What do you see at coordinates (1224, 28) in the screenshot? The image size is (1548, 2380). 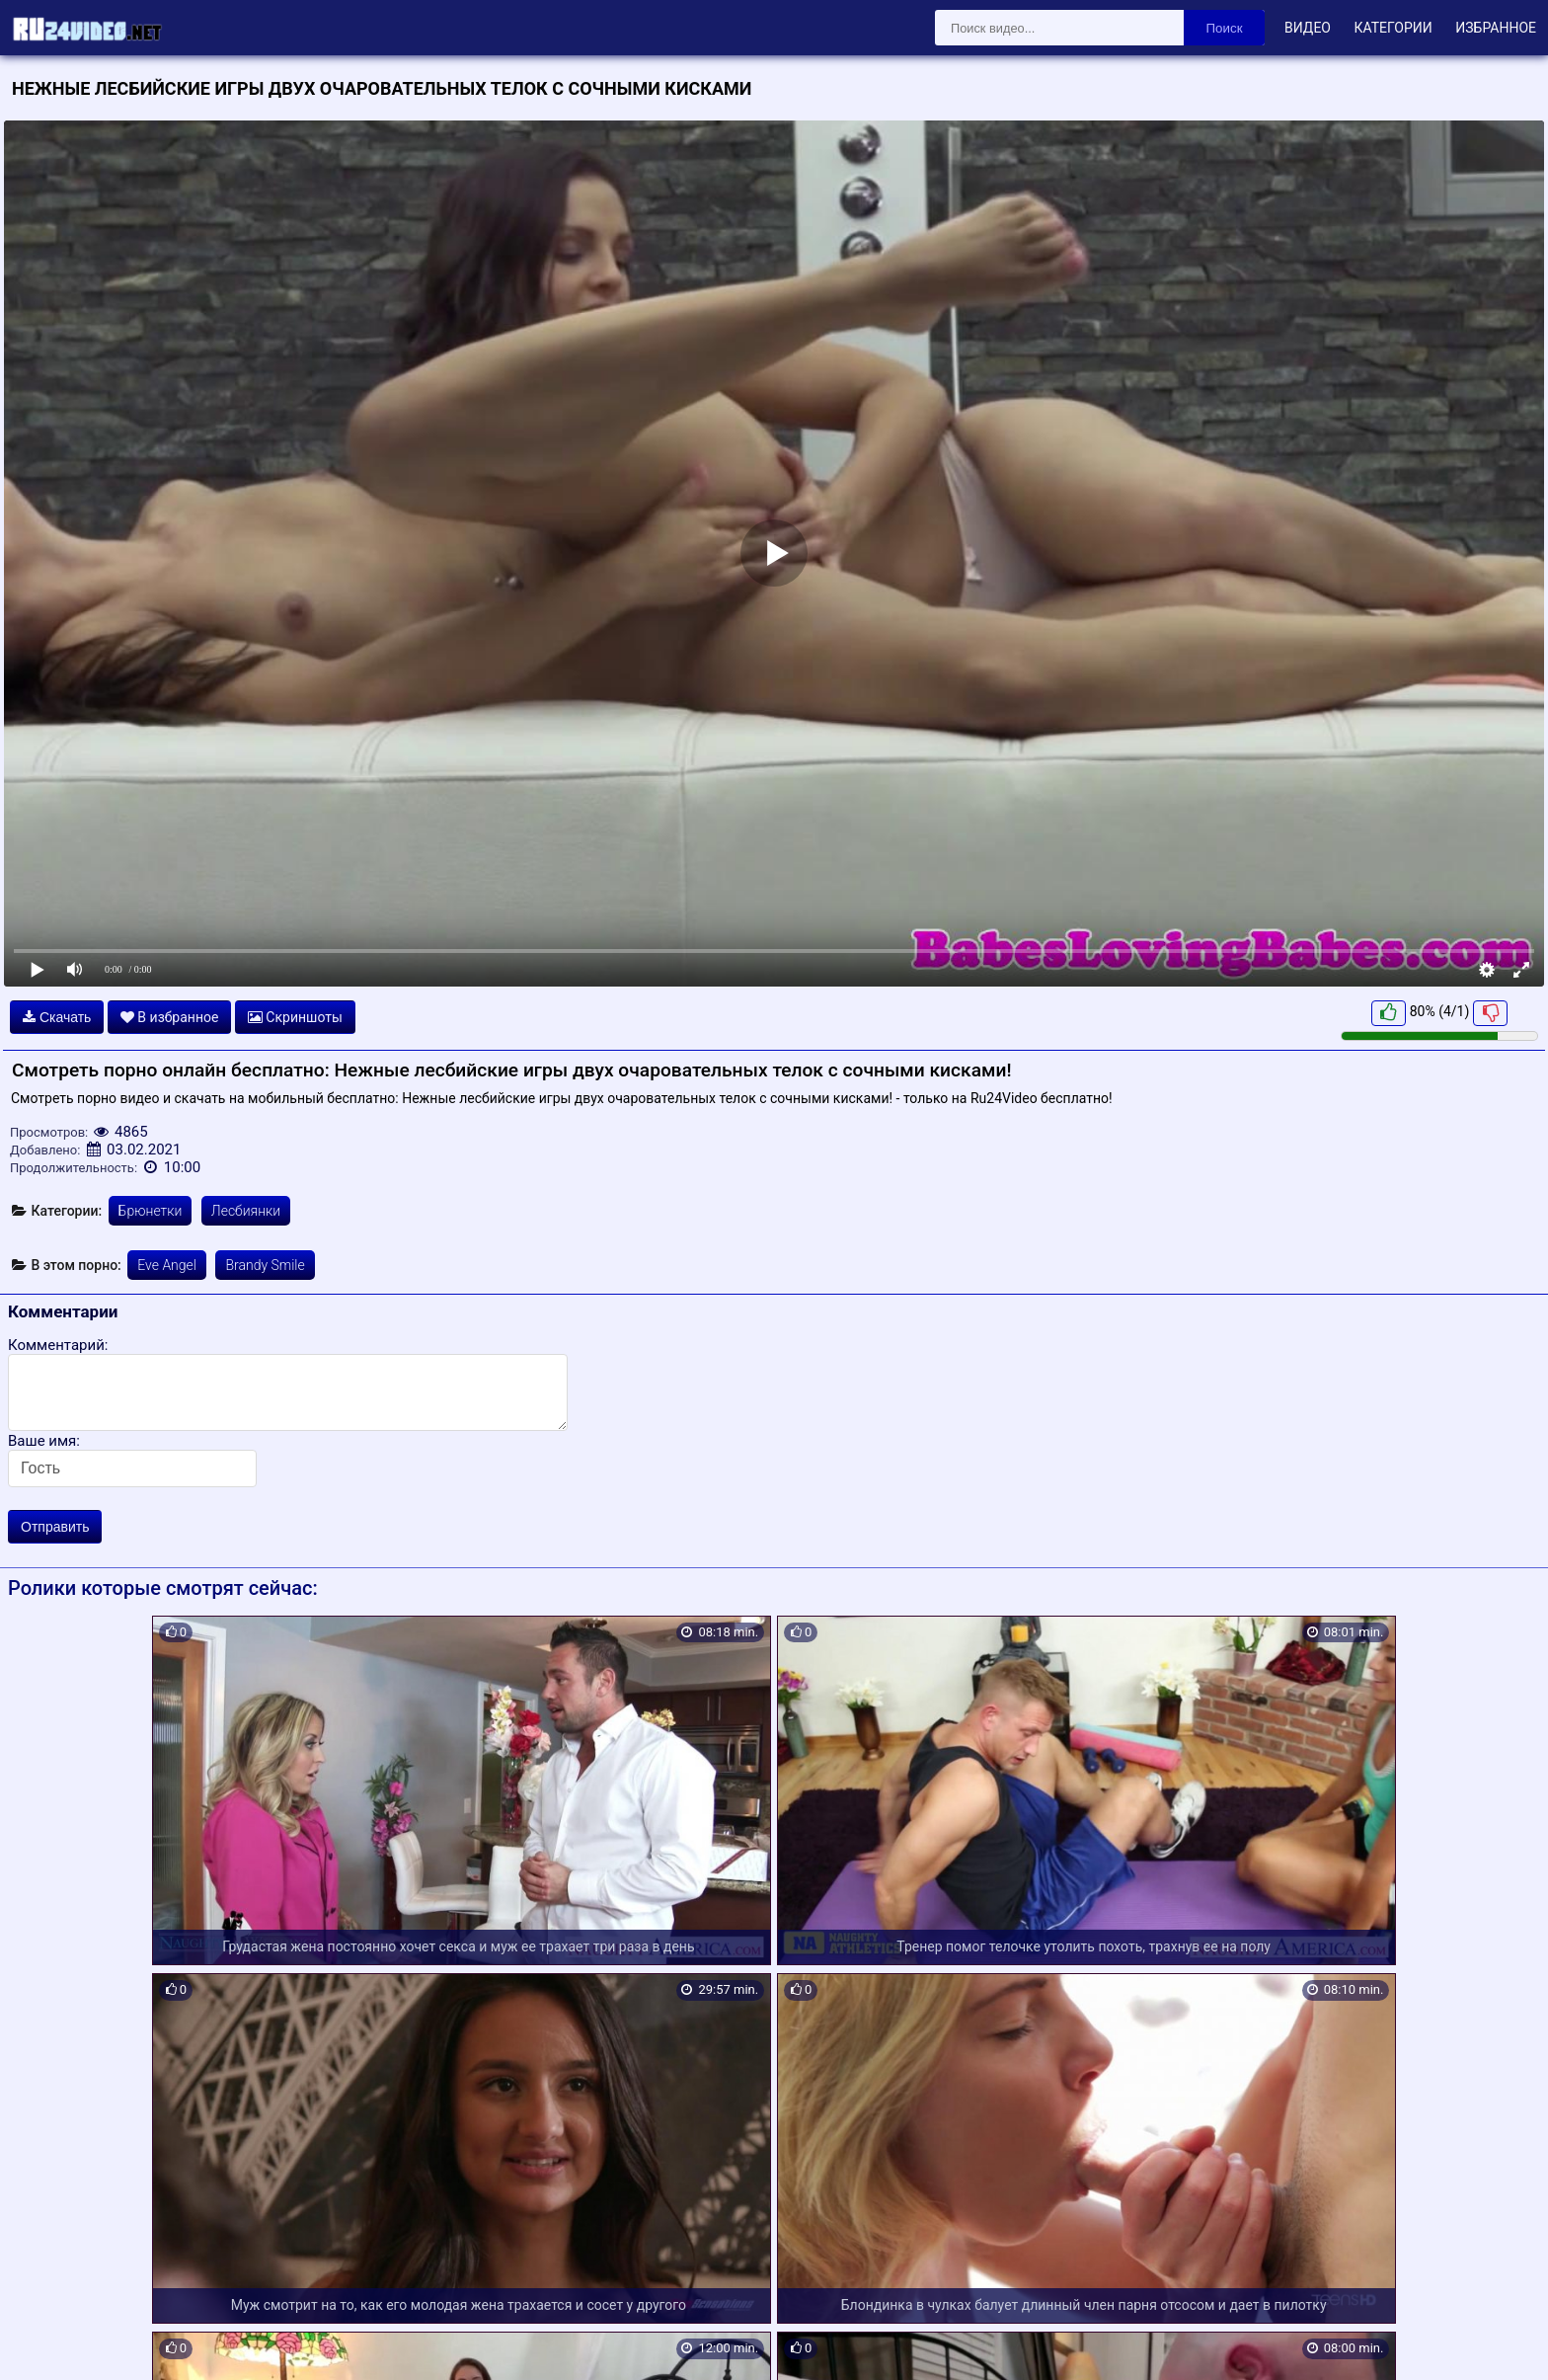 I see `Поиск` at bounding box center [1224, 28].